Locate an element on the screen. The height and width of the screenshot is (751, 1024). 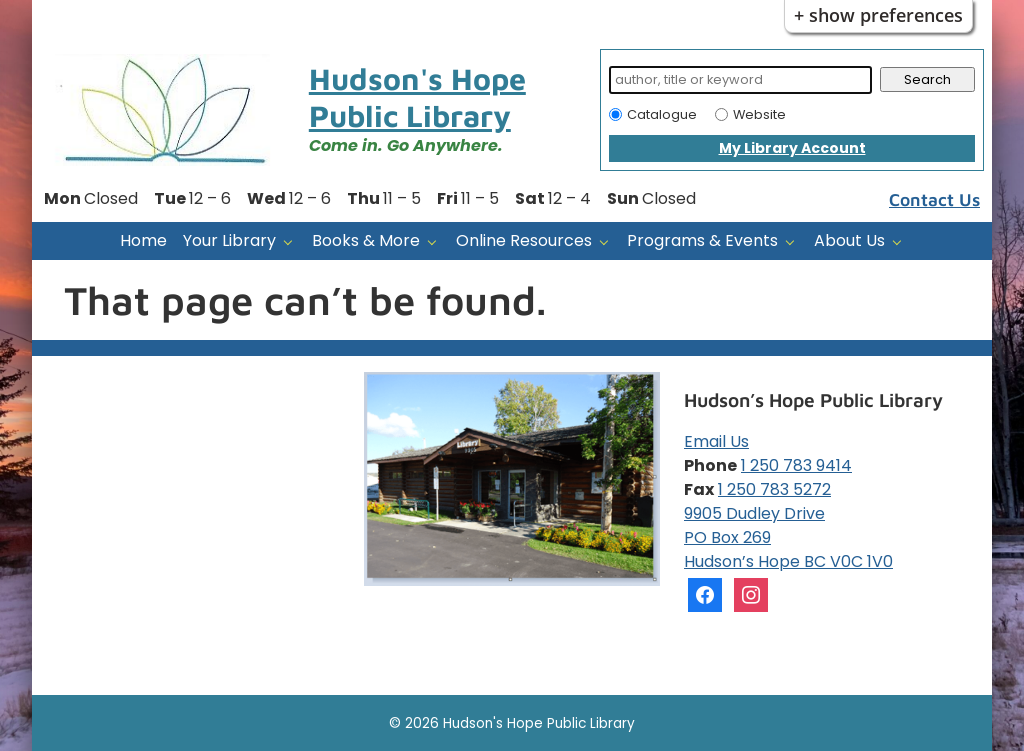
Hudson's Hope Public Library is located at coordinates (417, 97).